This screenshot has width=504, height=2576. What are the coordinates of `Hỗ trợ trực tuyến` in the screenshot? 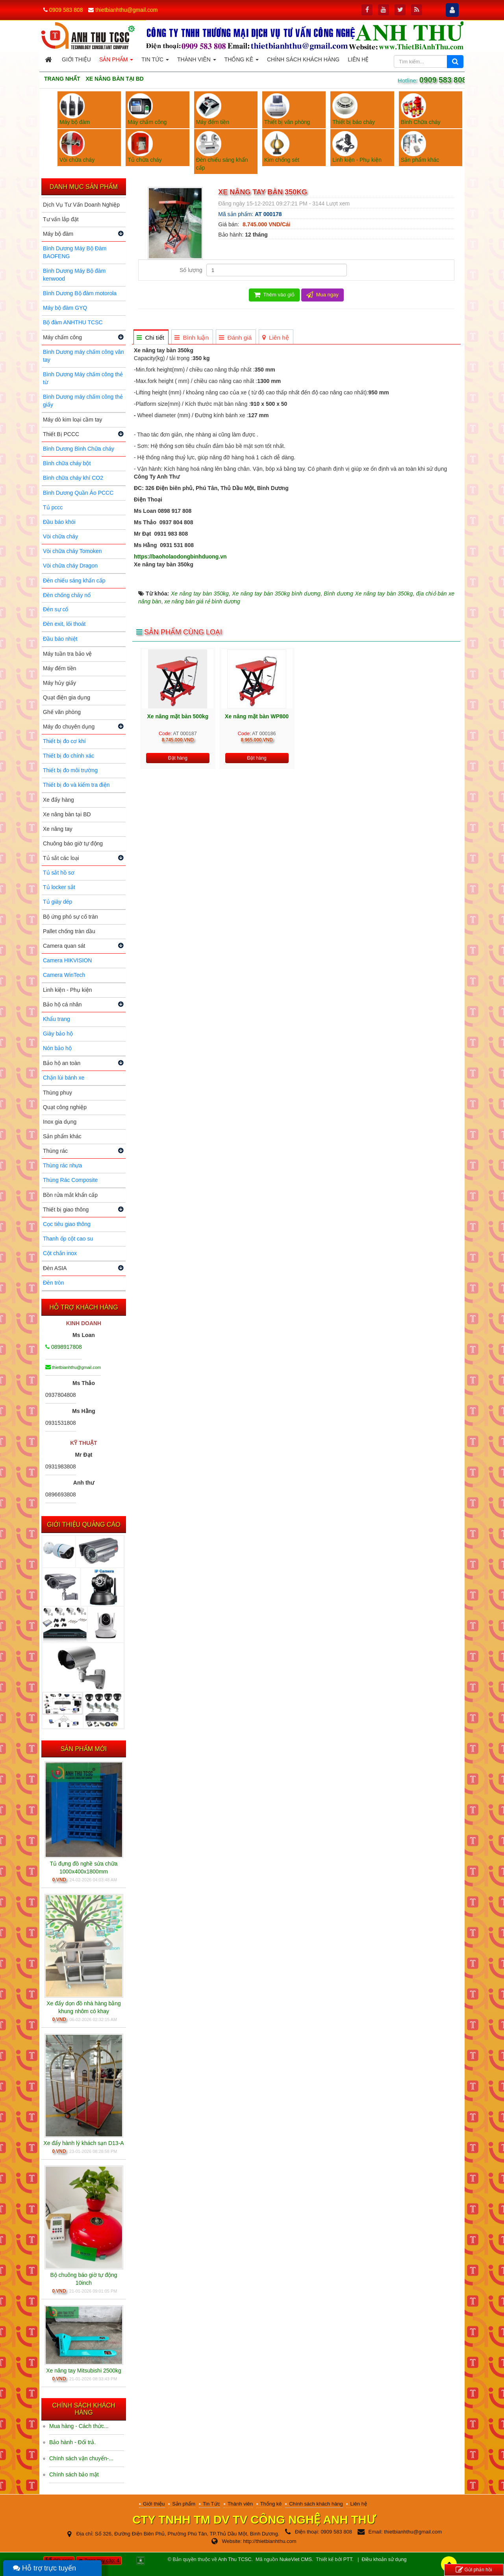 It's located at (44, 2568).